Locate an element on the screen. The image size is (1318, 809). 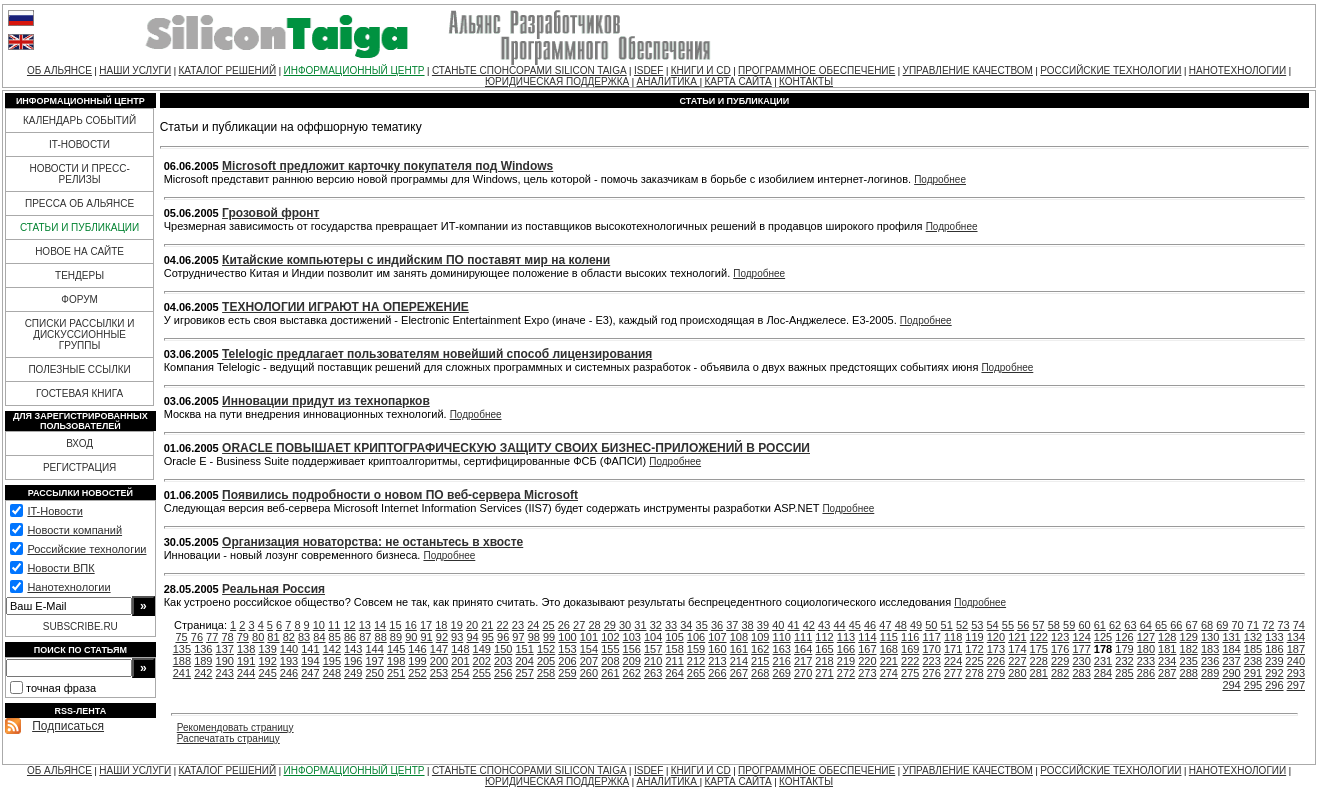
РОССИЙСКИЕ ТЕХНОЛОГИИ is located at coordinates (1110, 70).